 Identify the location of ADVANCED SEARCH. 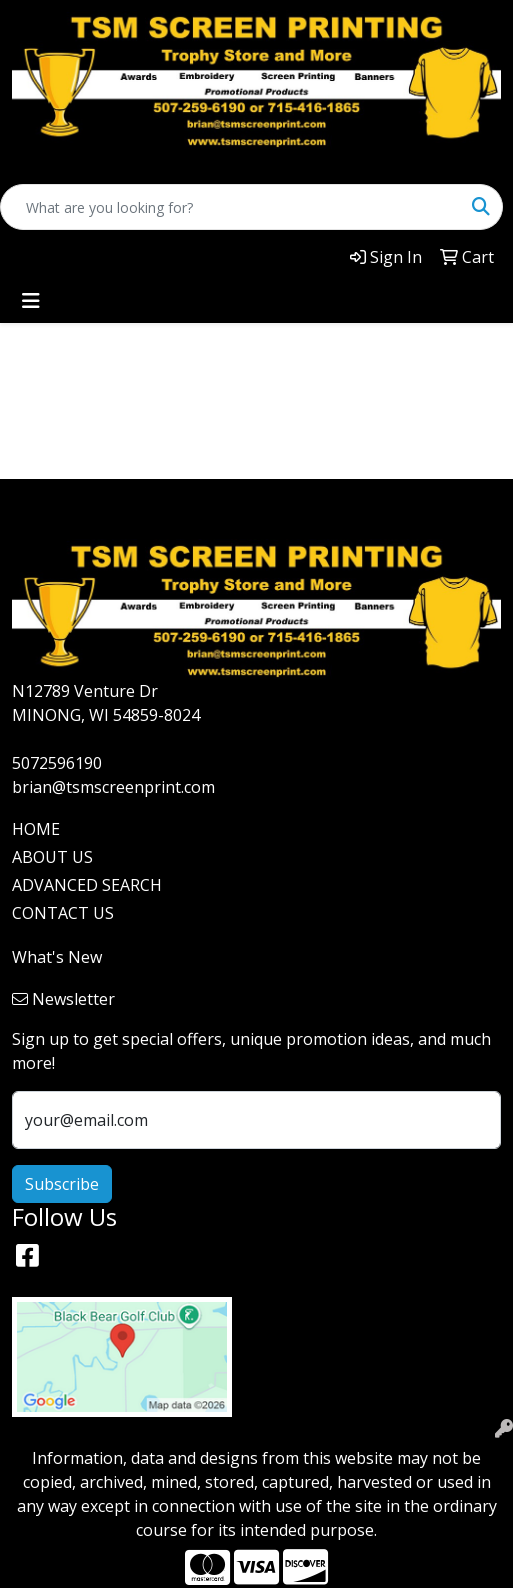
(87, 885).